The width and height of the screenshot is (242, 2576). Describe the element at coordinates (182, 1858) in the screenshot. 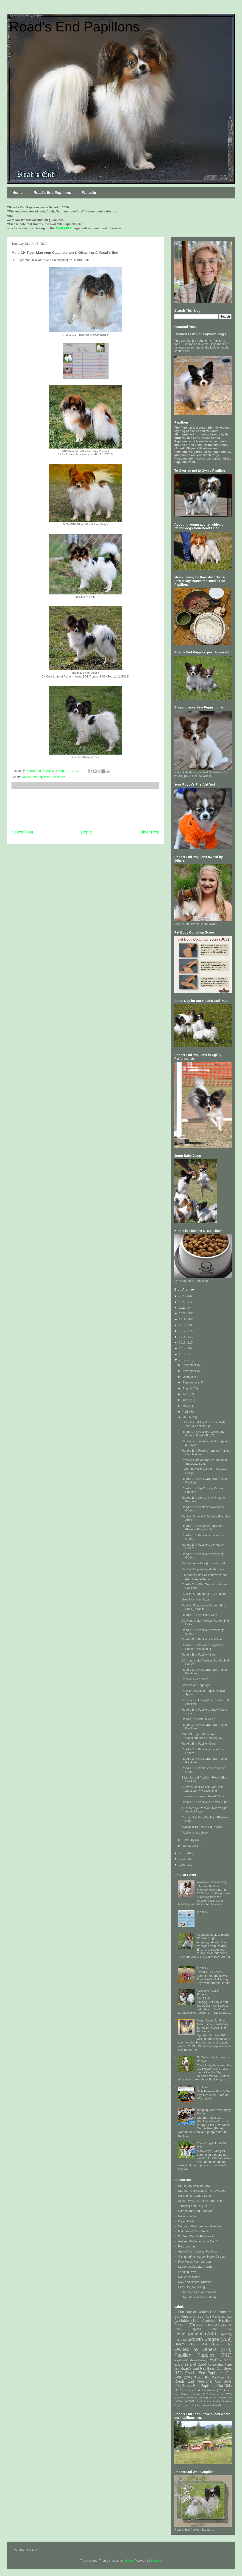

I see `2010` at that location.